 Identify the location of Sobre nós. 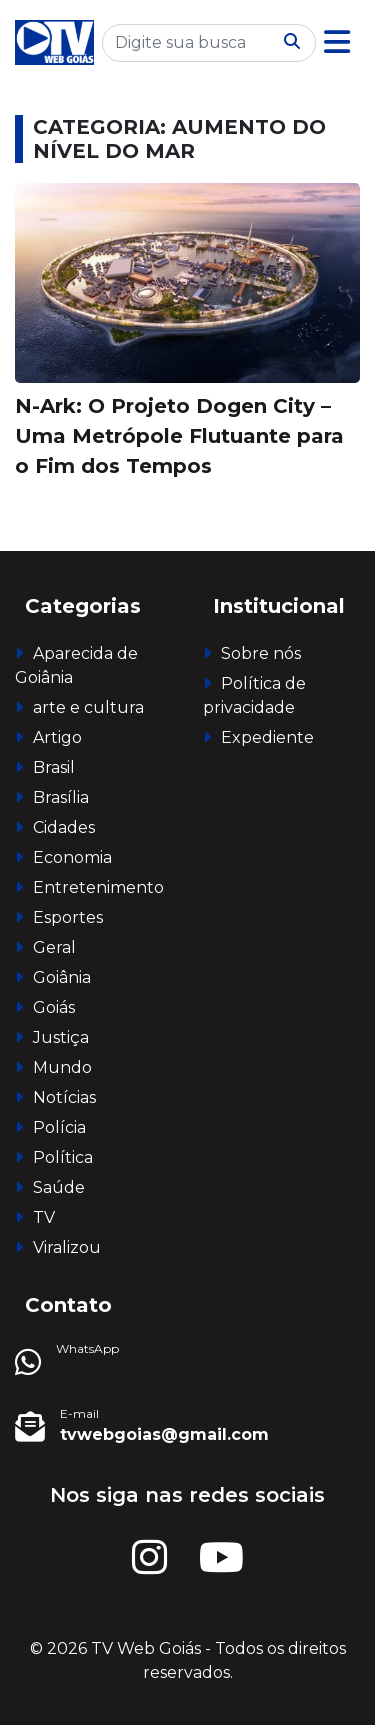
(261, 653).